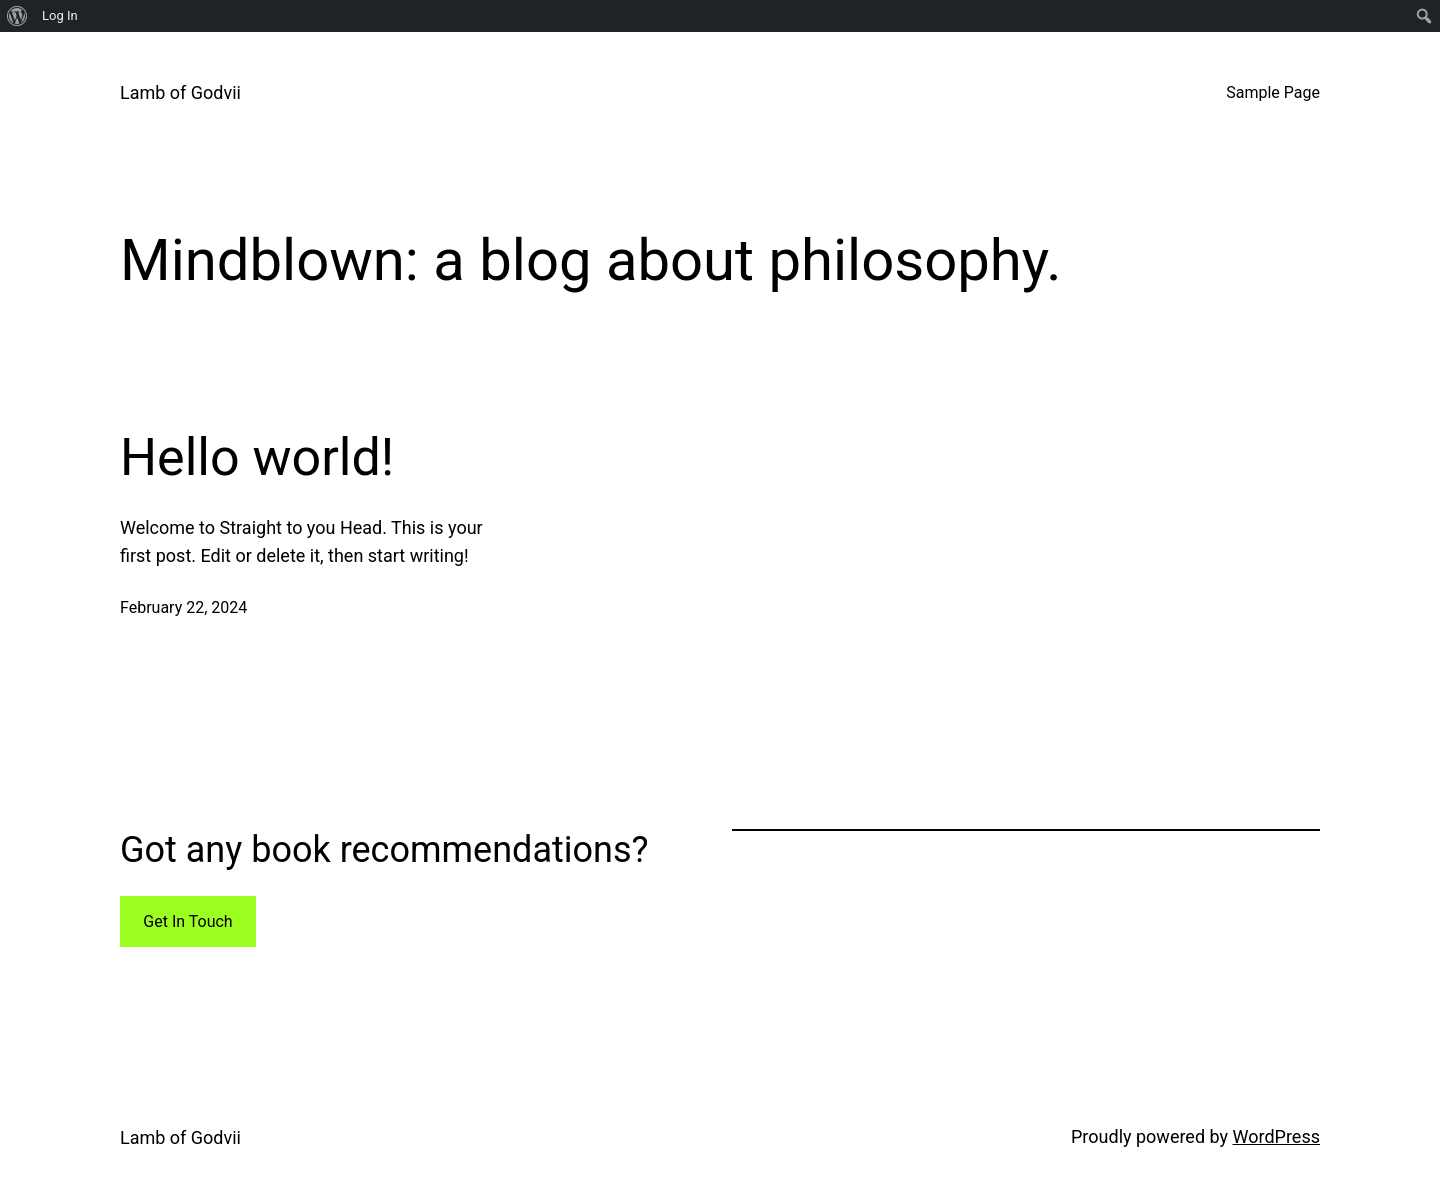 The width and height of the screenshot is (1440, 1200). Describe the element at coordinates (1273, 92) in the screenshot. I see `Sample Page` at that location.